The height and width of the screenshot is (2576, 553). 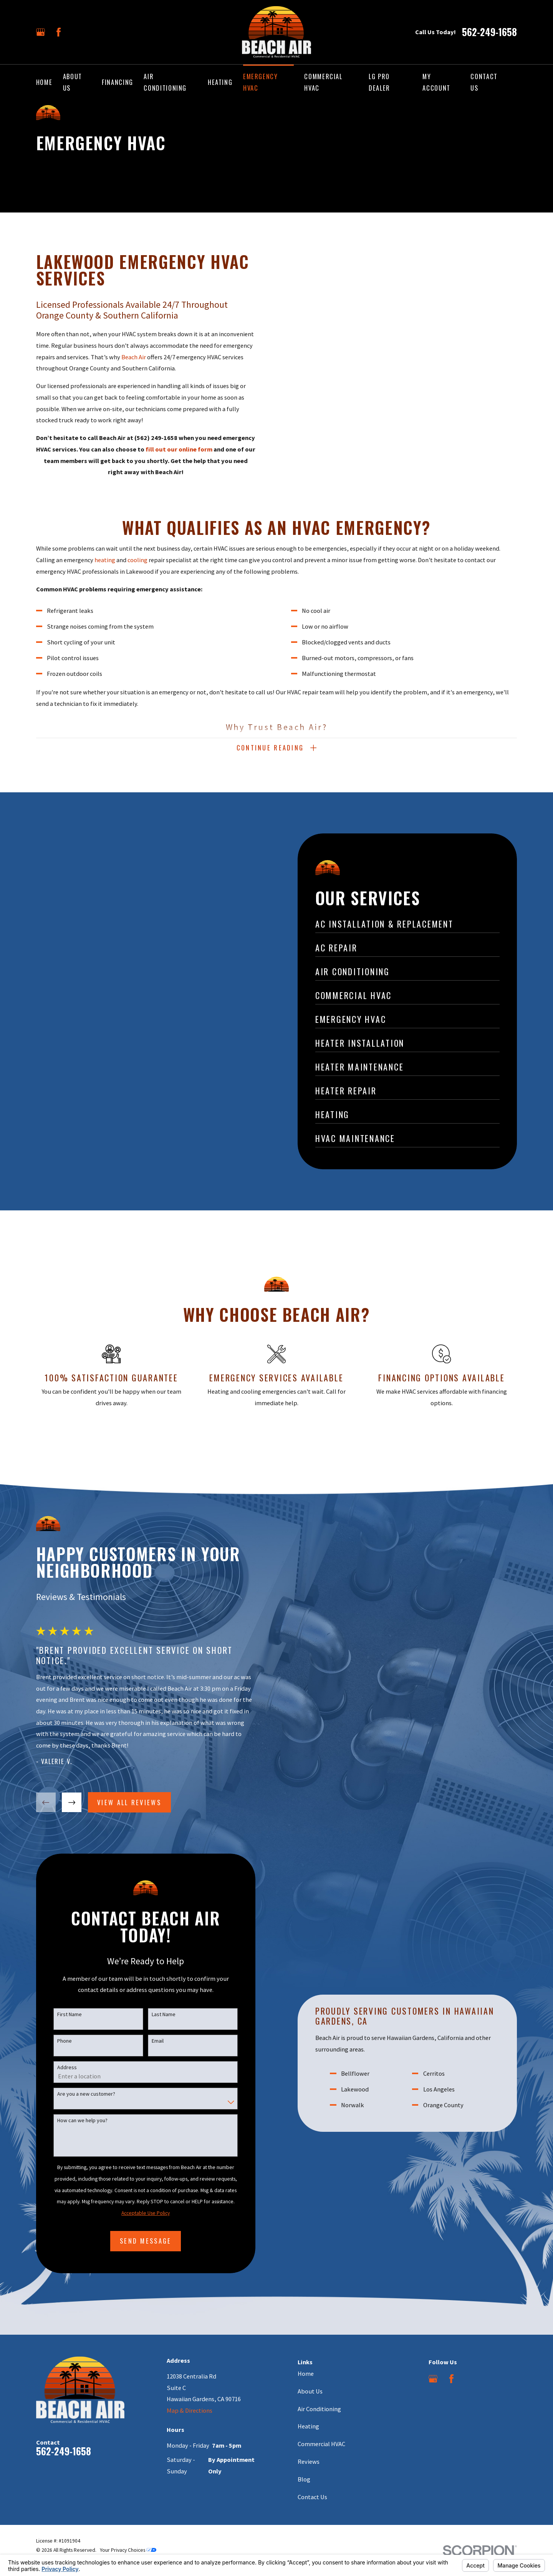 I want to click on View All Reviews, so click(x=120, y=1802).